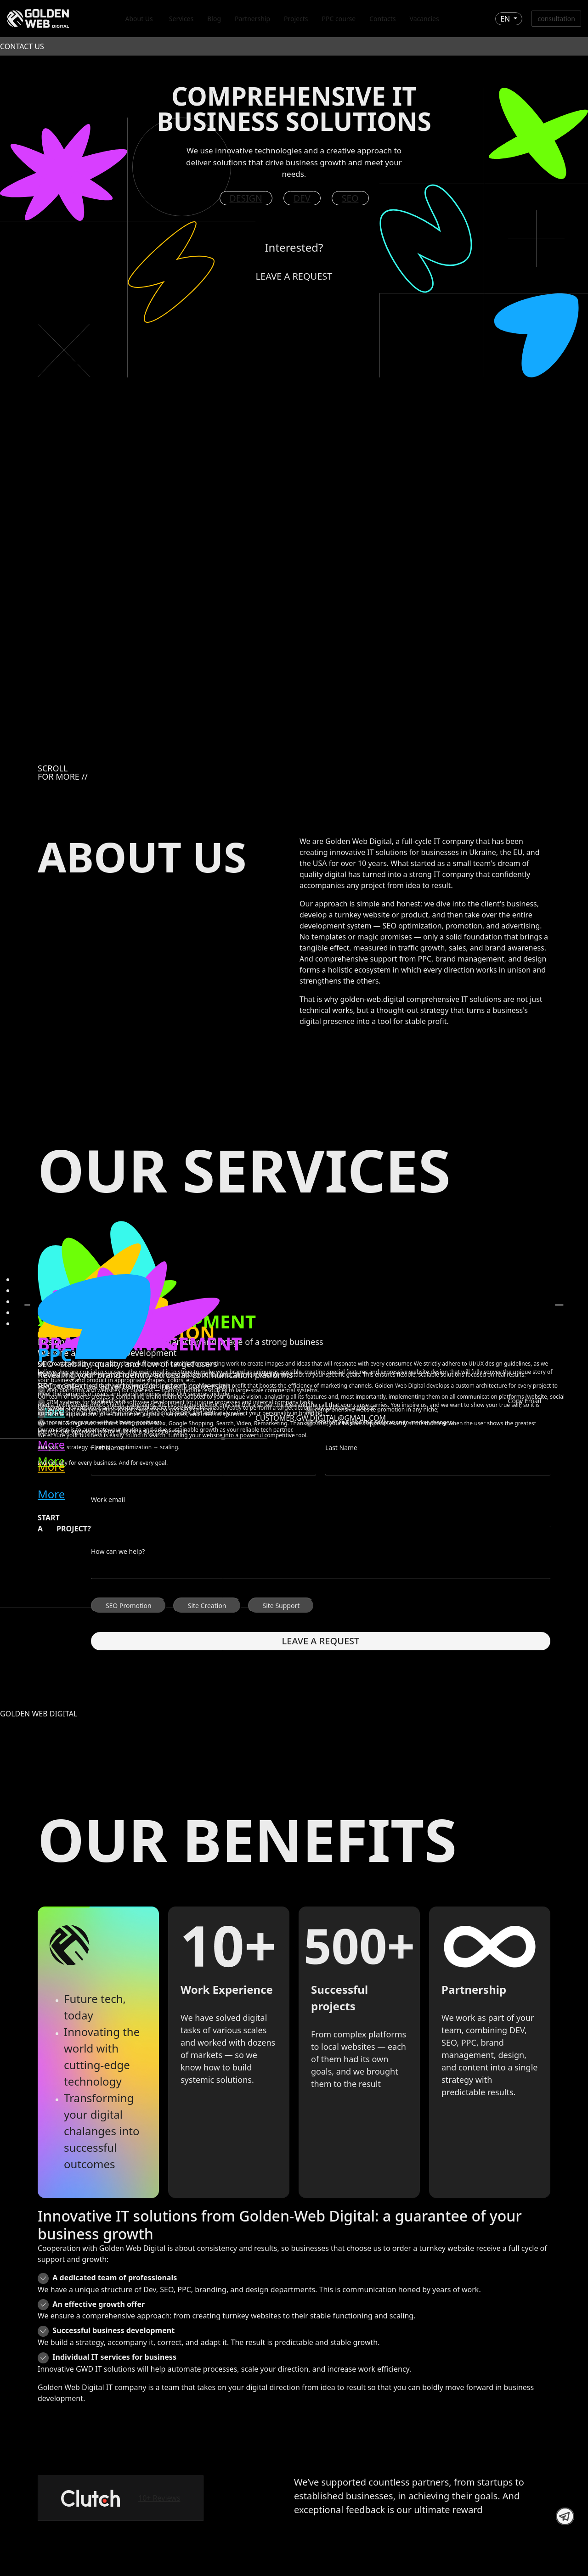 The image size is (588, 2576). What do you see at coordinates (339, 18) in the screenshot?
I see `PPC course` at bounding box center [339, 18].